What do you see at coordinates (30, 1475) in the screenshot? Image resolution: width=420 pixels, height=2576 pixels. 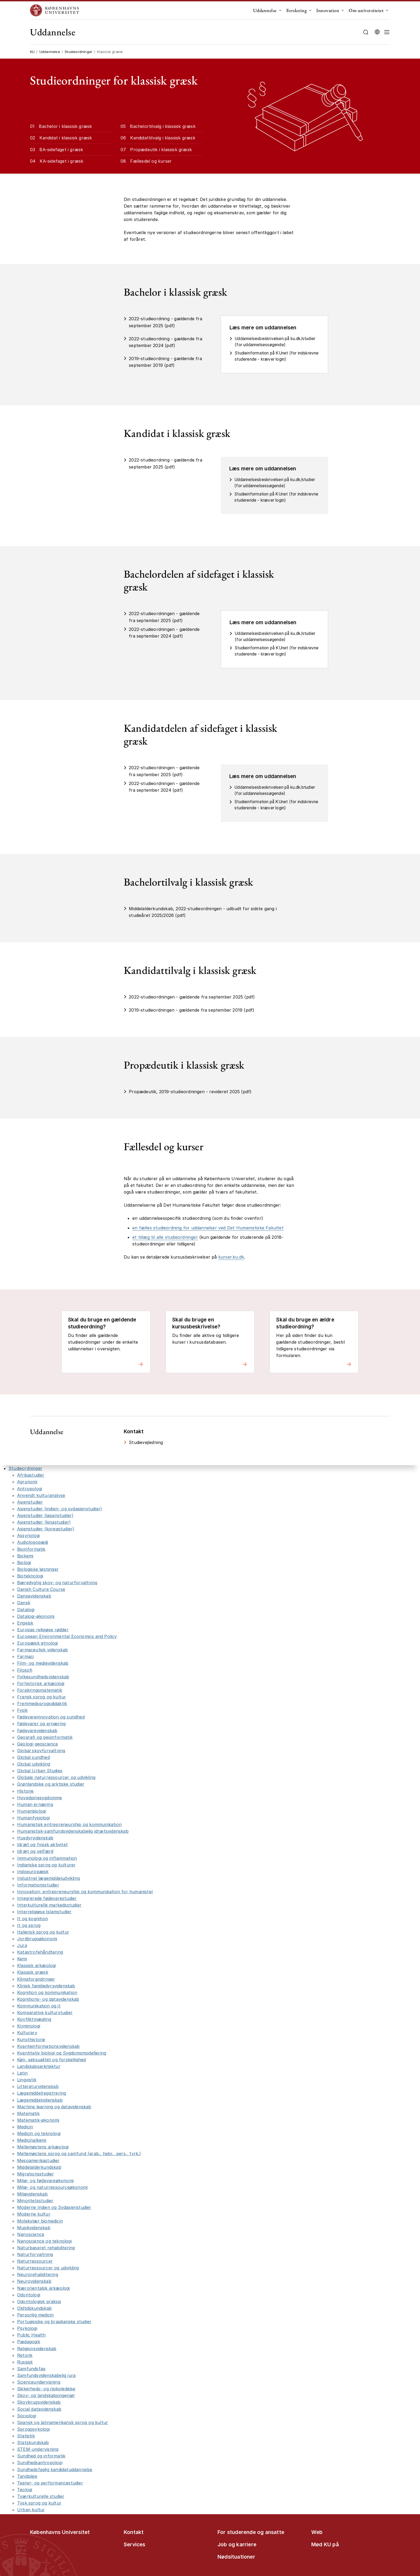 I see `Afrikastudier` at bounding box center [30, 1475].